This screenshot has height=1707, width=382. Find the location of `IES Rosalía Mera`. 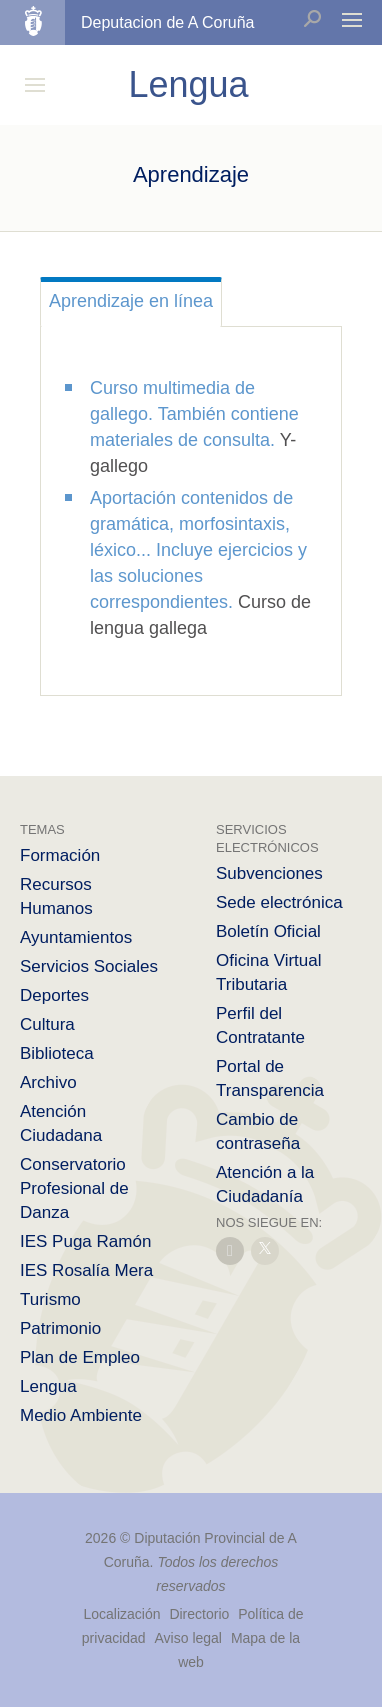

IES Rosalía Mera is located at coordinates (86, 1270).